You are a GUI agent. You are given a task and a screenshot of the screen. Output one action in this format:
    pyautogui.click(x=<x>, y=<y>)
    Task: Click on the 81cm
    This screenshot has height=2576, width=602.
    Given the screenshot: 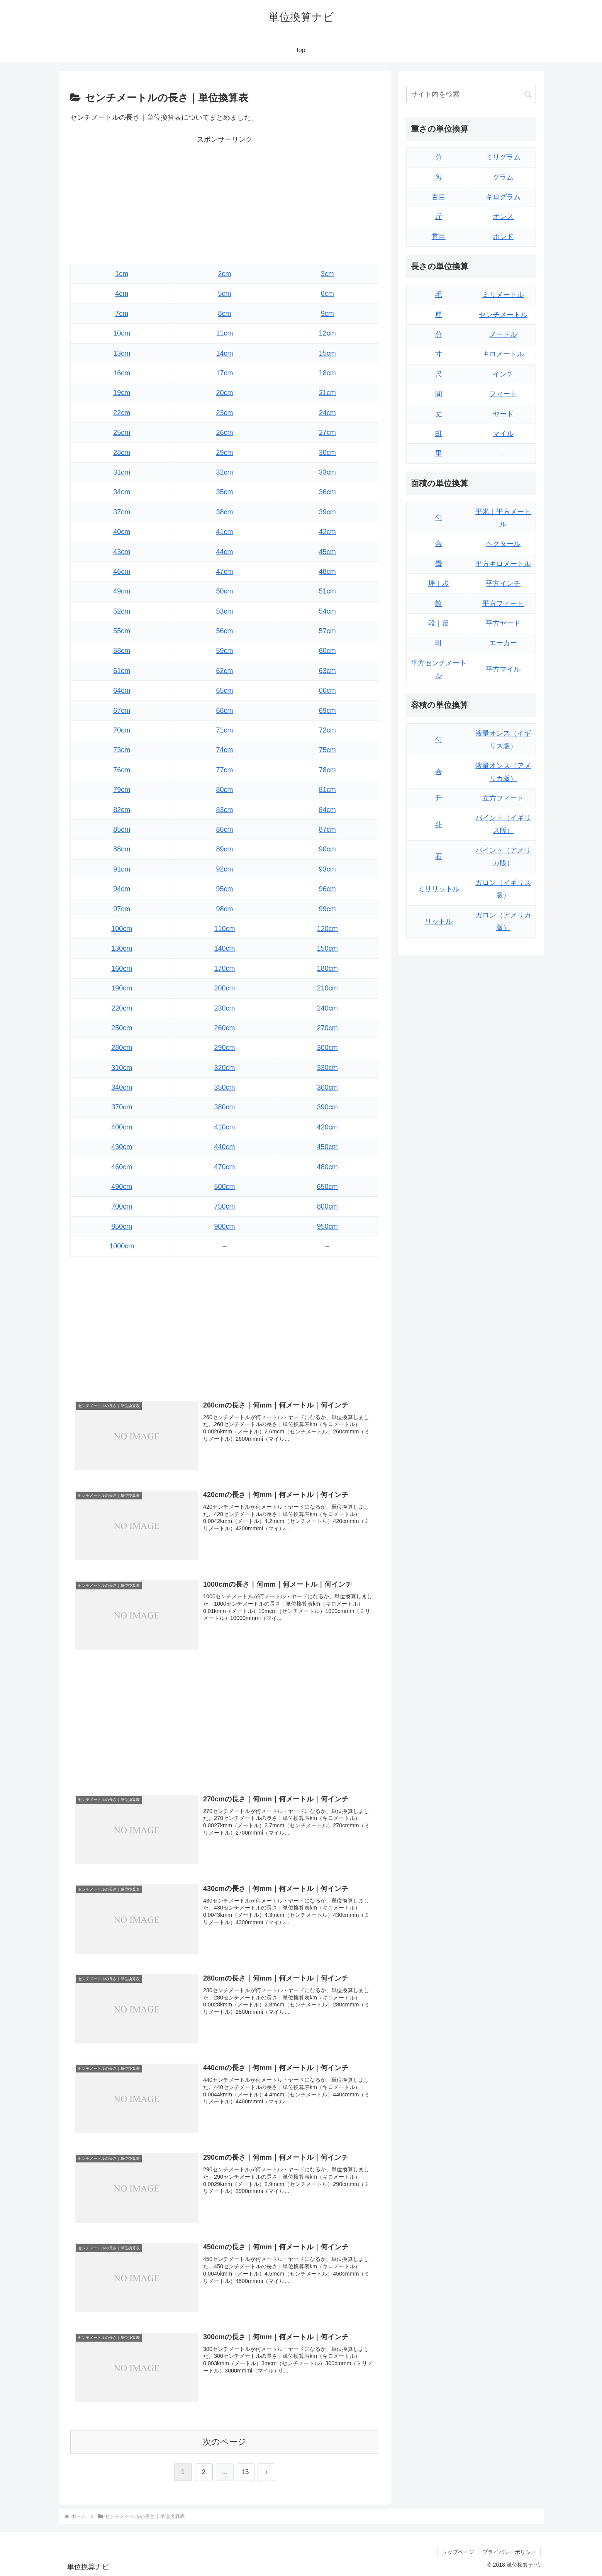 What is the action you would take?
    pyautogui.click(x=327, y=790)
    